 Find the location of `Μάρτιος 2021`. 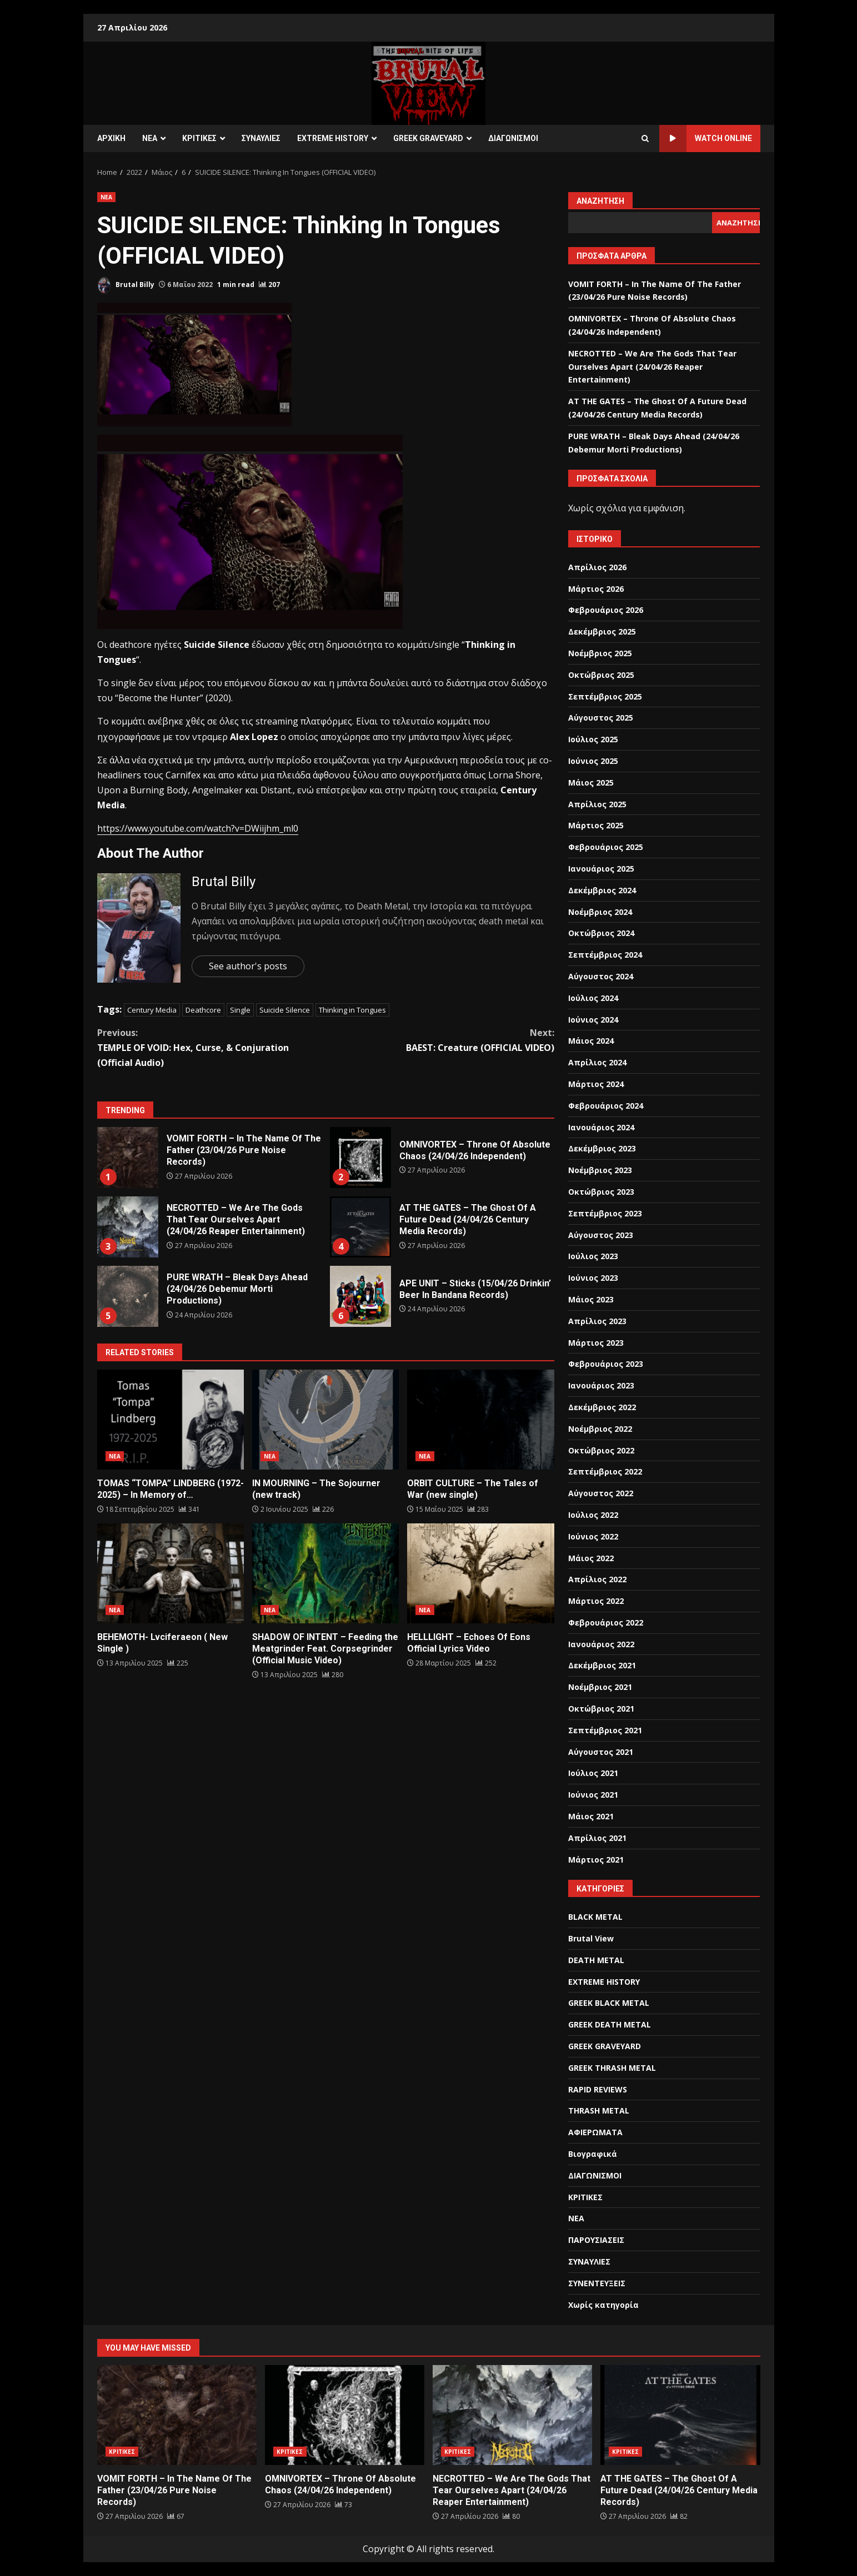

Μάρτιος 2021 is located at coordinates (596, 1859).